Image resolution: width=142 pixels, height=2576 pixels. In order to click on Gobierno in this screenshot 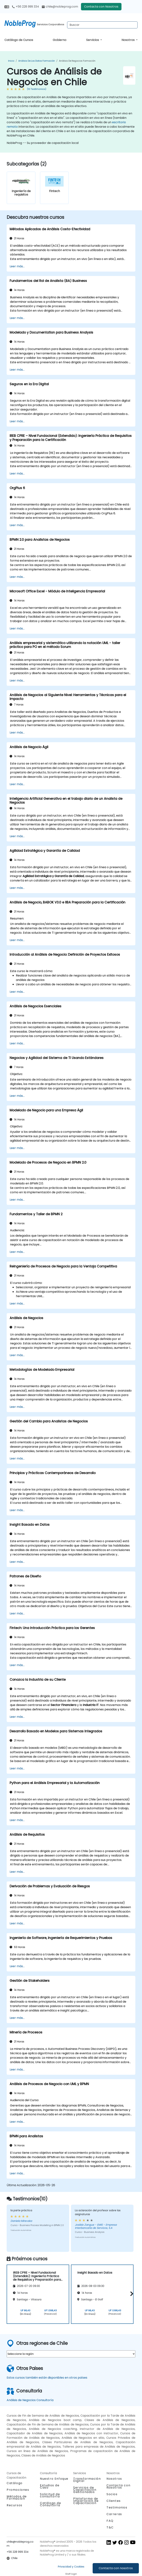, I will do `click(59, 40)`.